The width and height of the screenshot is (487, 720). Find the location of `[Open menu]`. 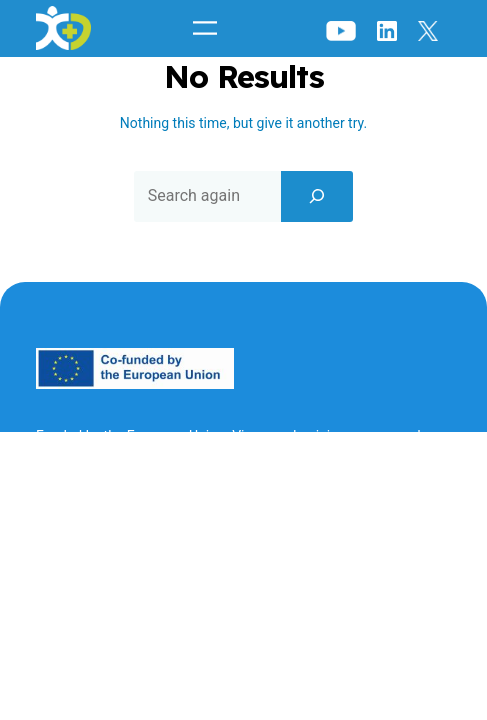

[Open menu] is located at coordinates (205, 28).